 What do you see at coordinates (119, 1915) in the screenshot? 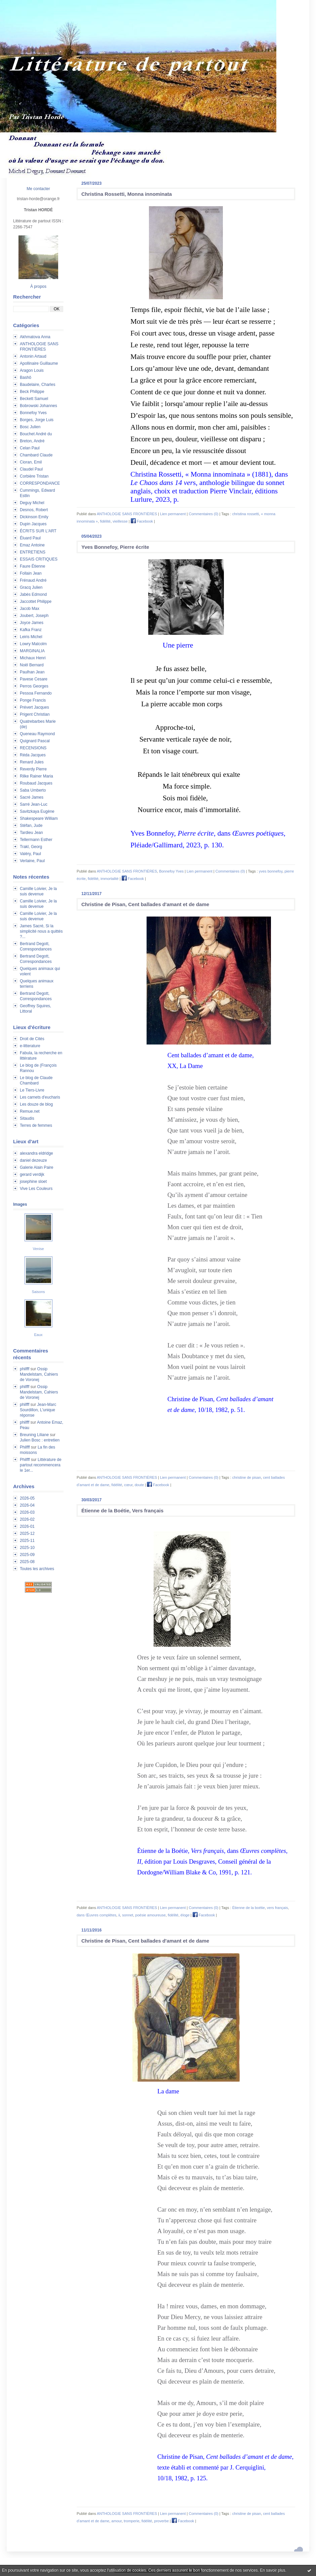
I see `ii` at bounding box center [119, 1915].